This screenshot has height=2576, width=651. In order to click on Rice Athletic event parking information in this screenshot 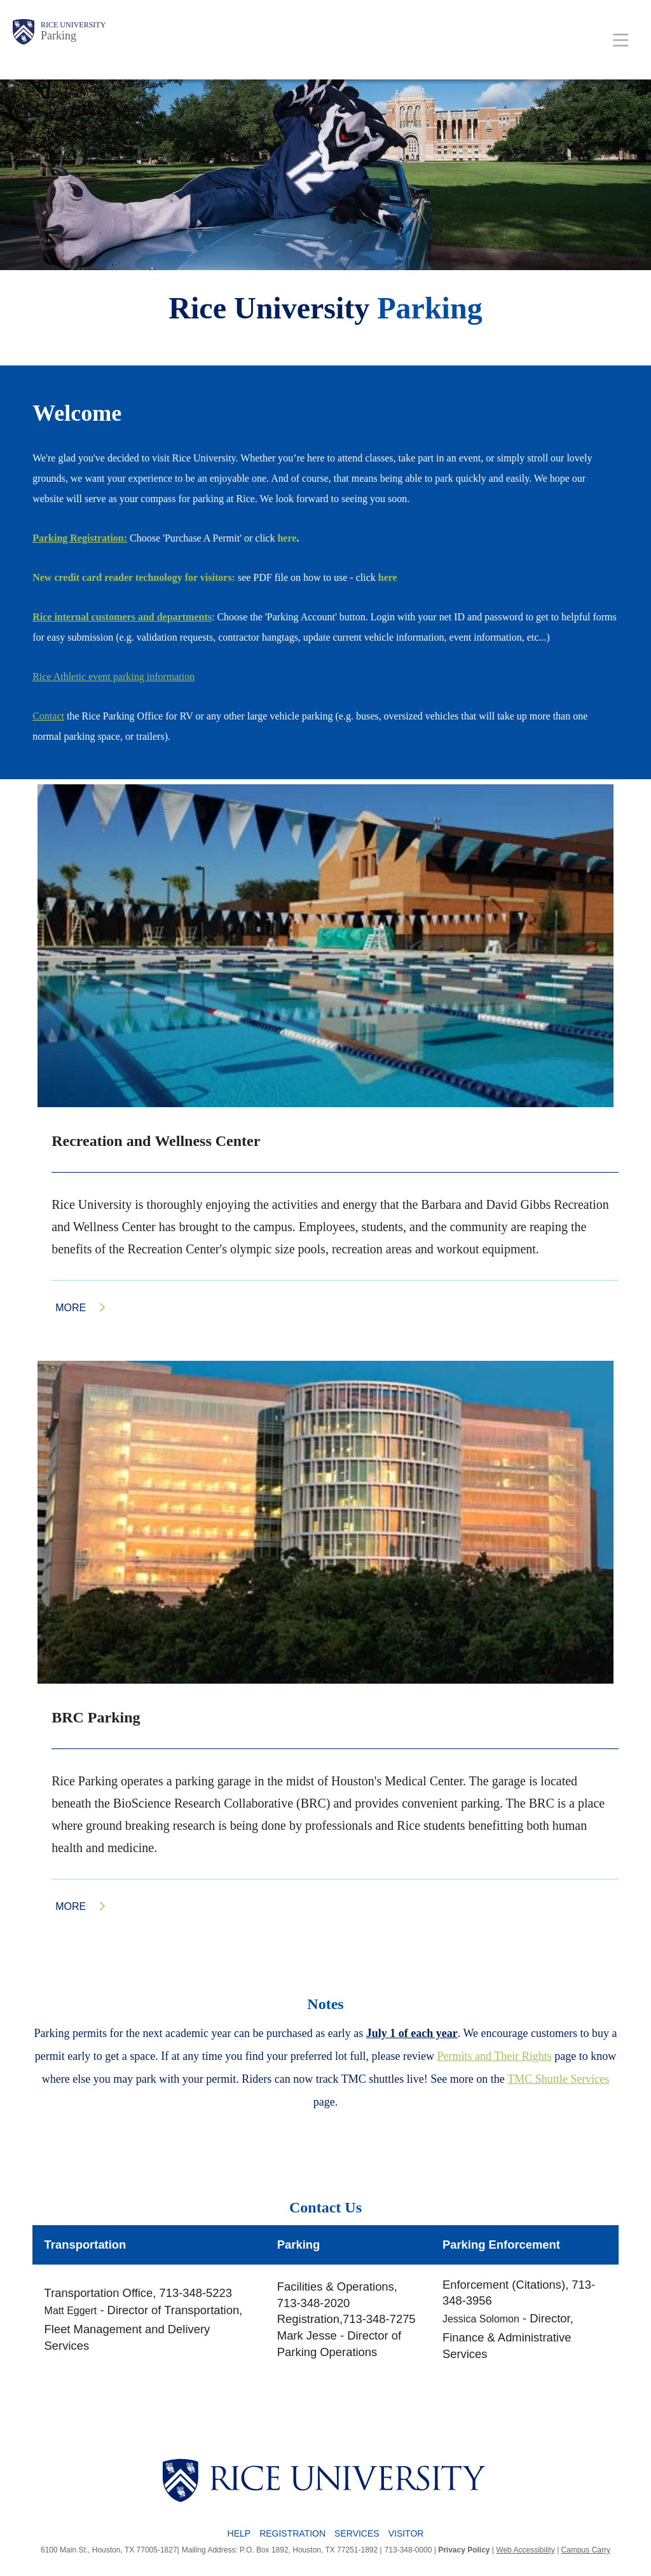, I will do `click(113, 676)`.